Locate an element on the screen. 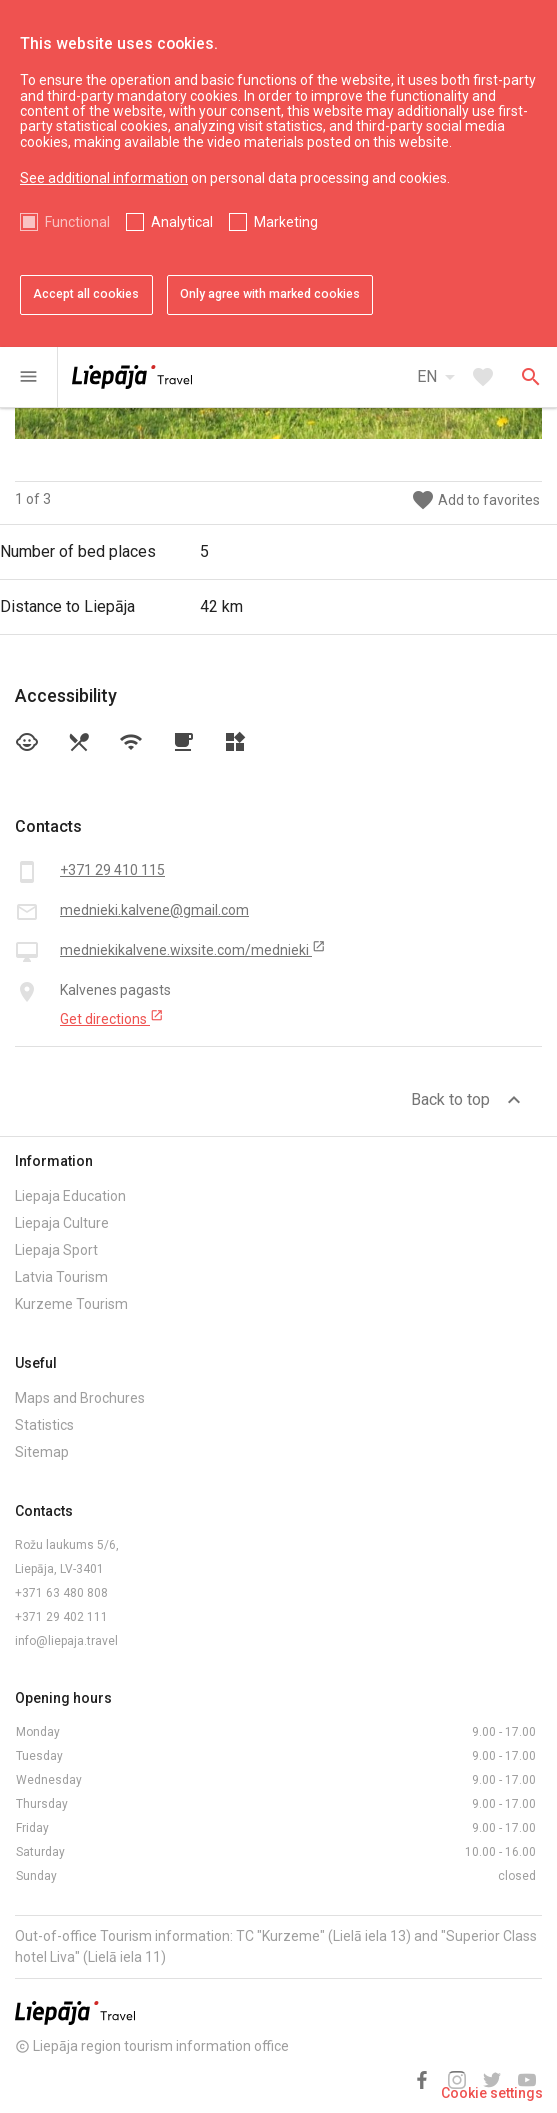 The height and width of the screenshot is (2113, 557). Kurzeme Tourism is located at coordinates (71, 1304).